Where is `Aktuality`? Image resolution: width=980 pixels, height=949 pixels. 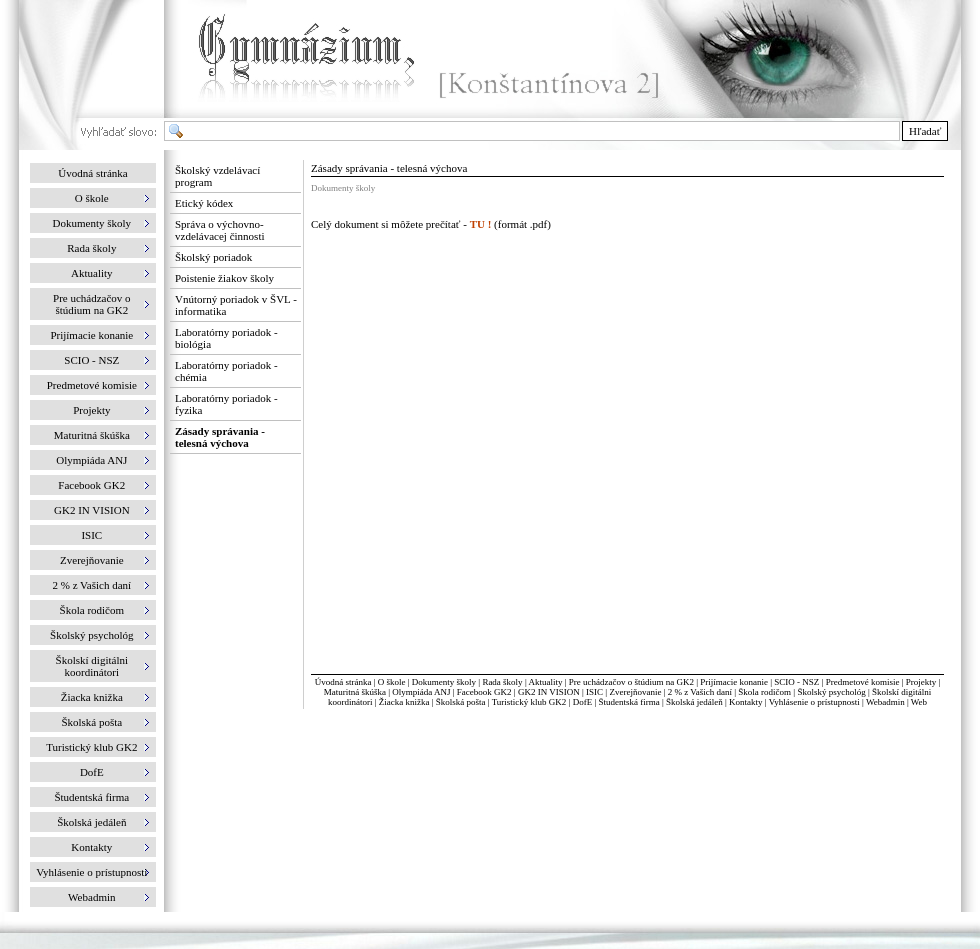 Aktuality is located at coordinates (545, 682).